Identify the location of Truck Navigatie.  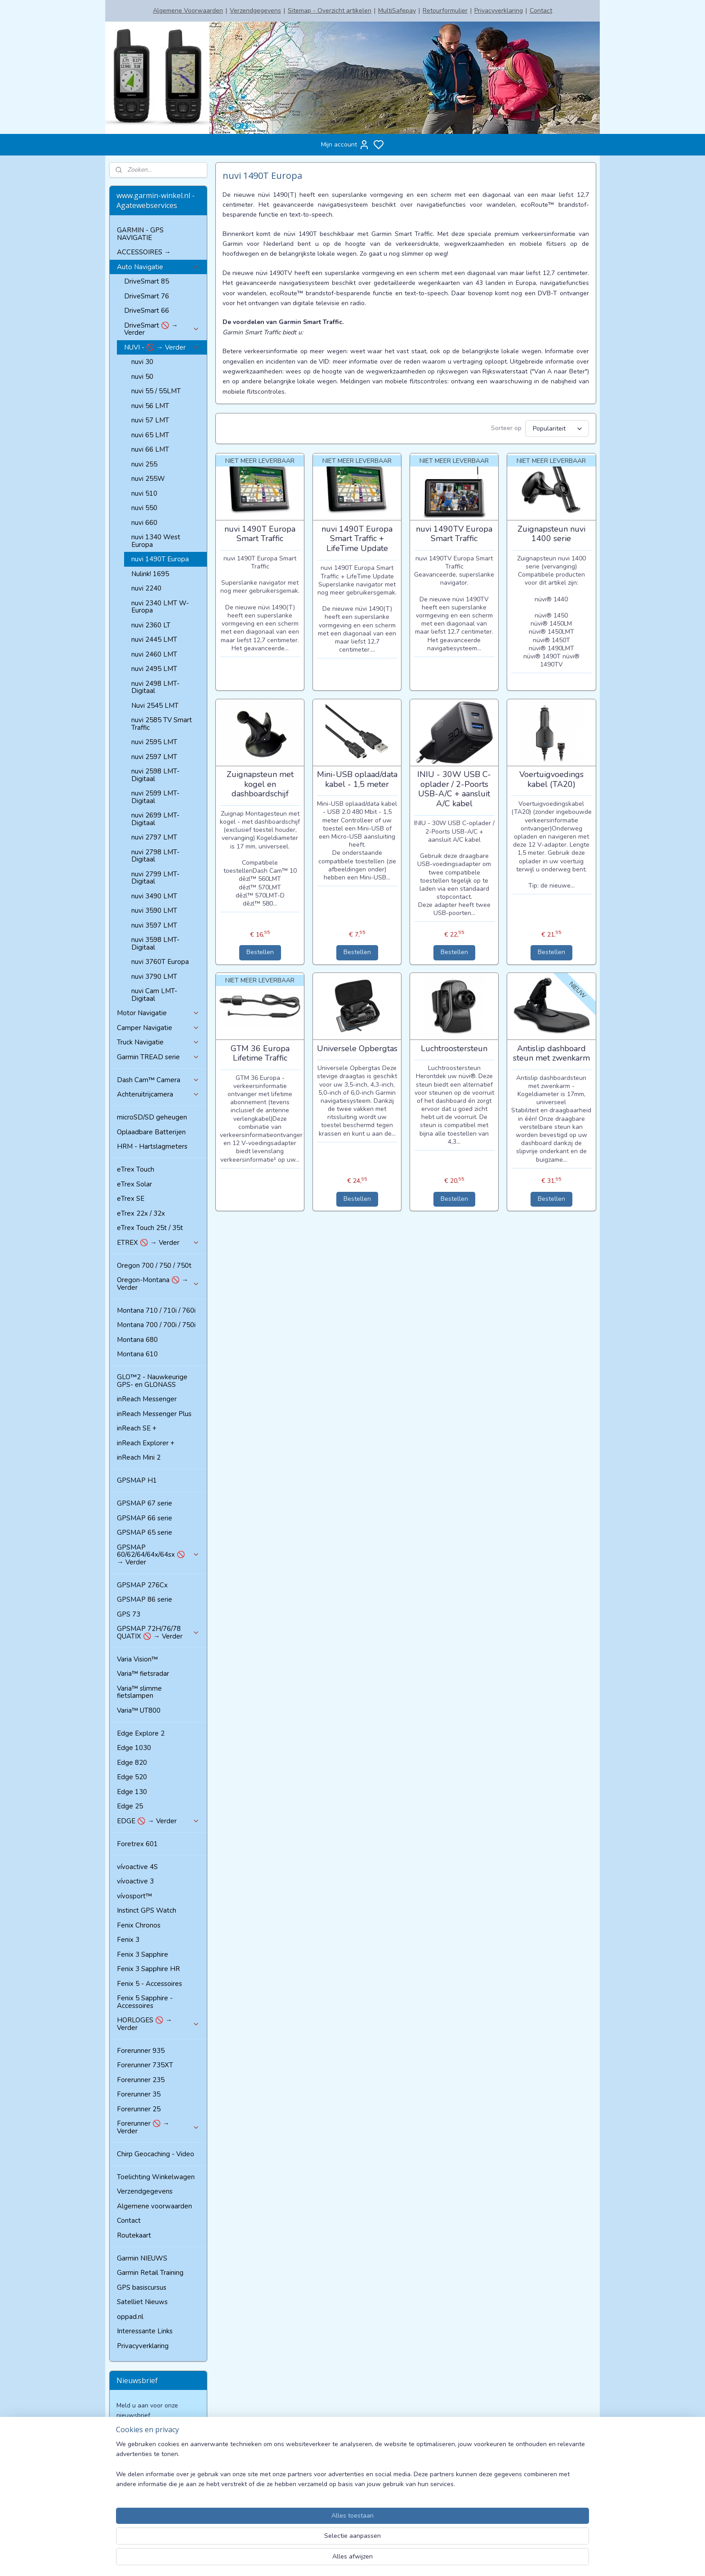
(158, 1042).